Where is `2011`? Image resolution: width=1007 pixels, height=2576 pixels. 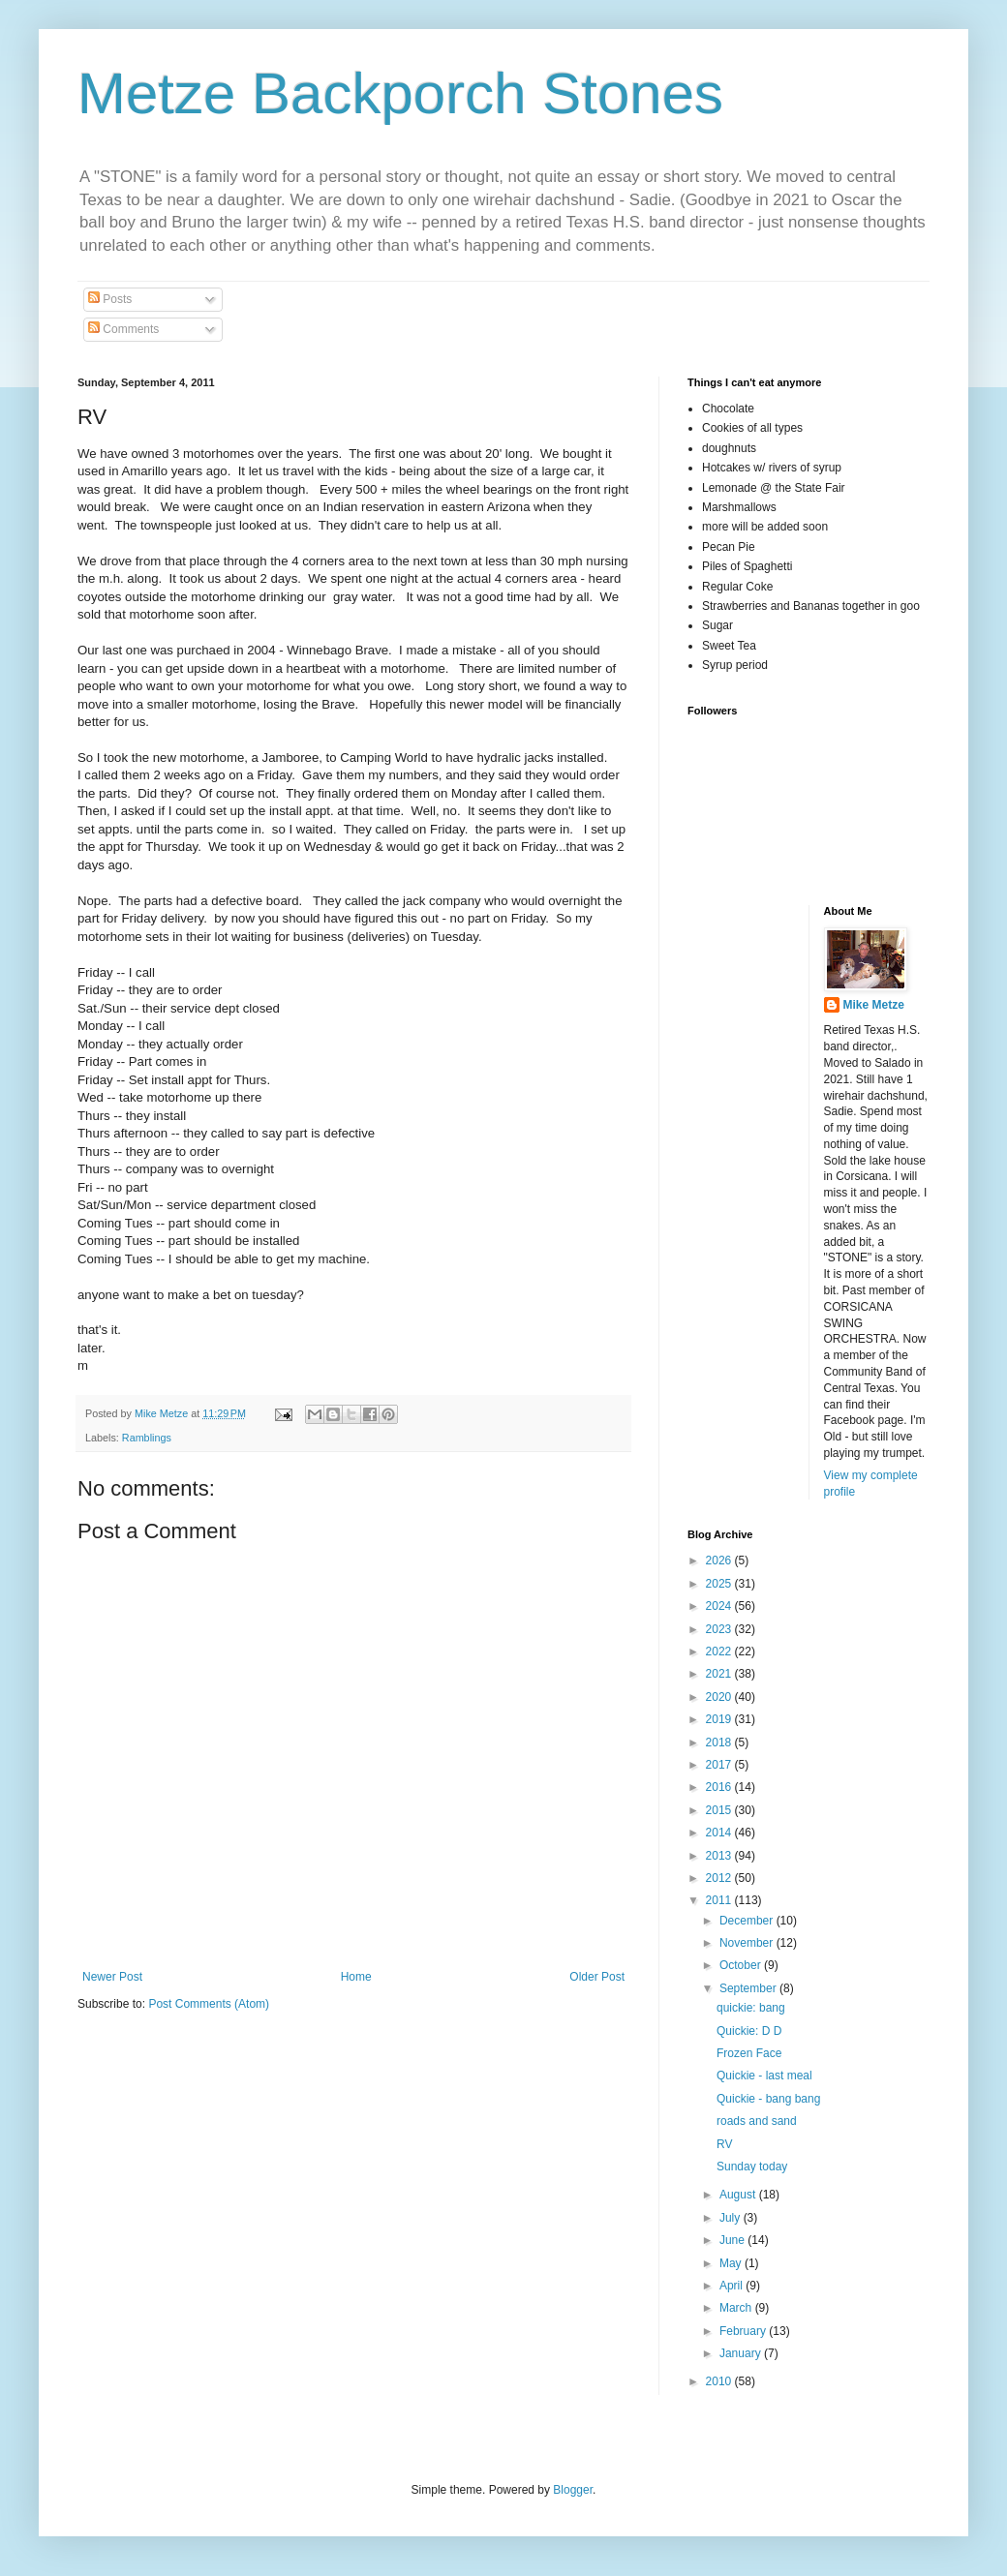 2011 is located at coordinates (720, 1900).